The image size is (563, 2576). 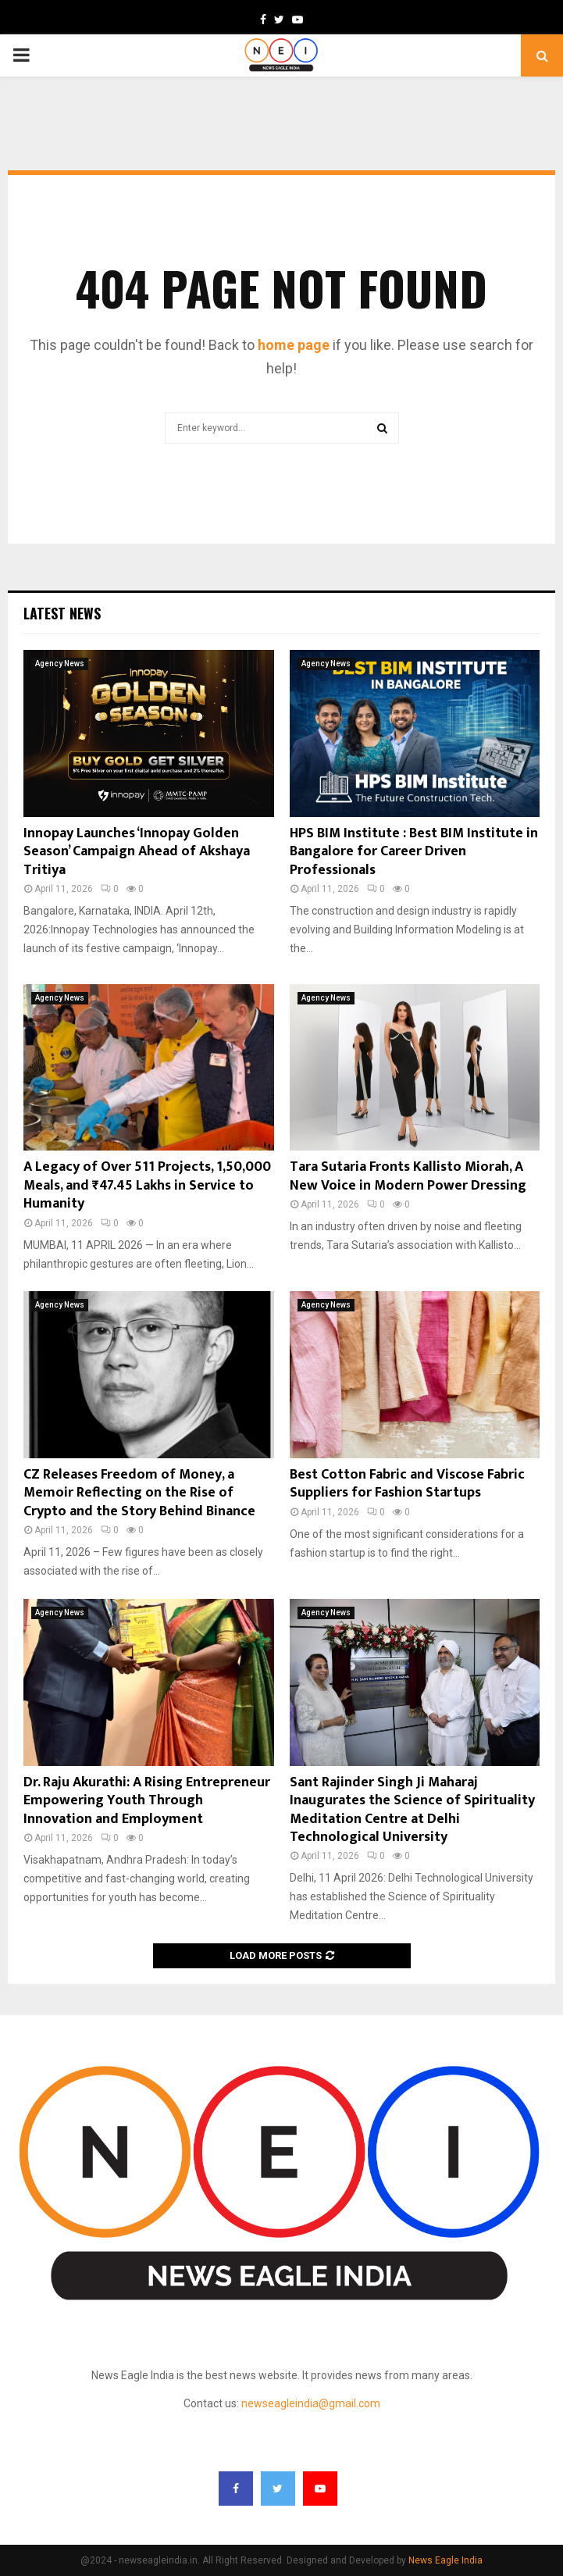 I want to click on home page, so click(x=294, y=345).